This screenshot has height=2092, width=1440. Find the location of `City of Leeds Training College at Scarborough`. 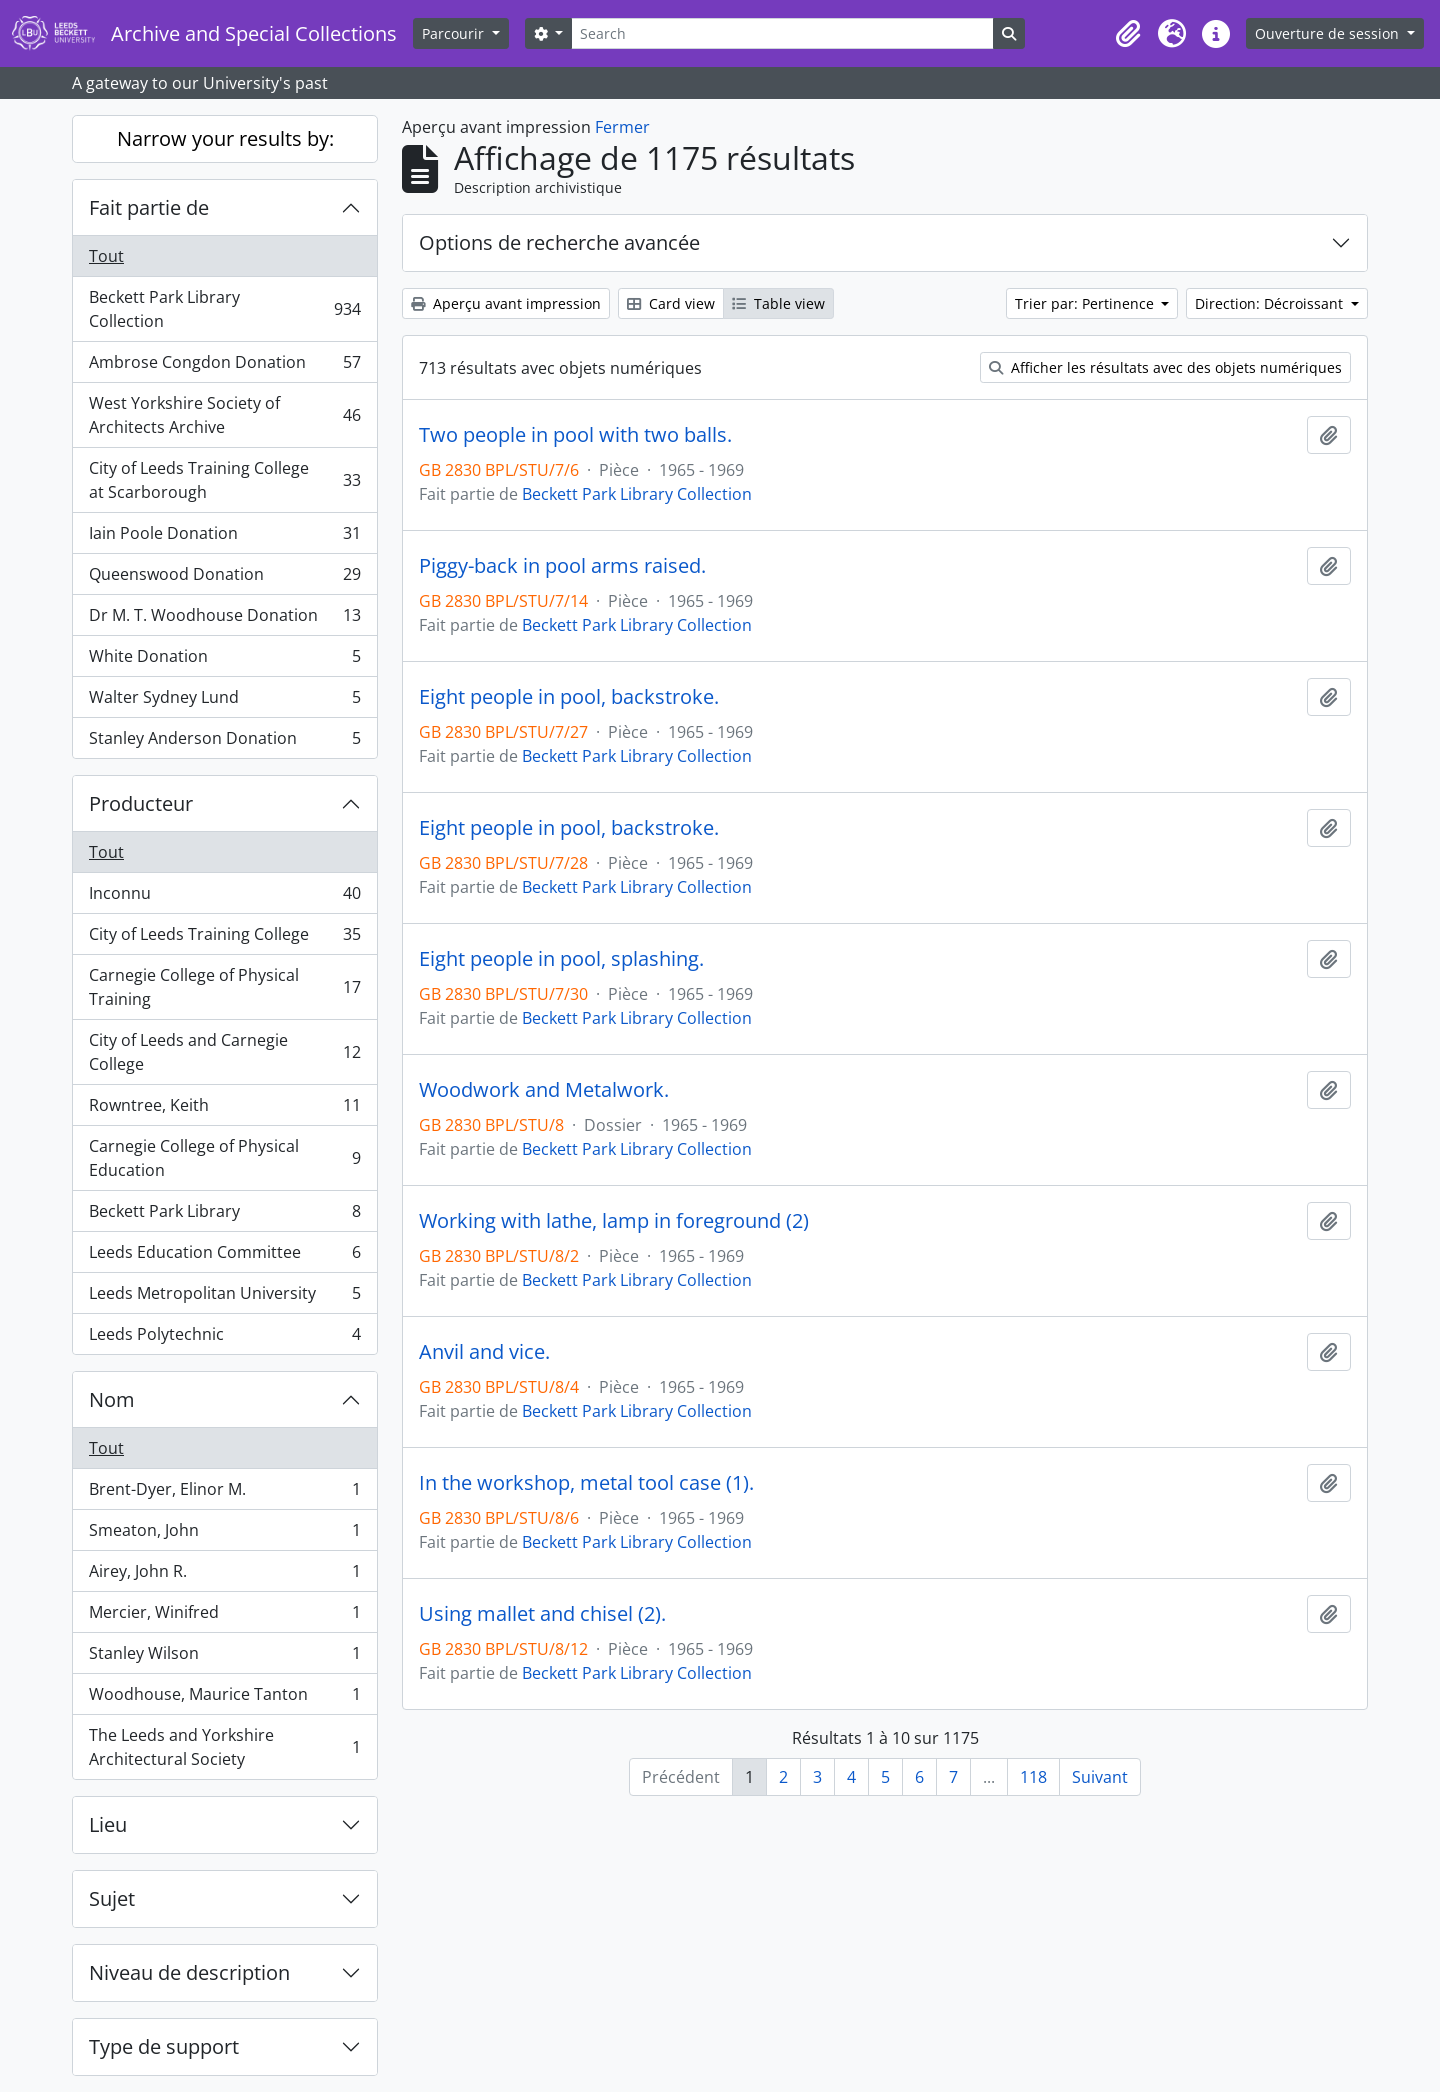

City of Leeds Training College at Scarborough is located at coordinates (224, 480).